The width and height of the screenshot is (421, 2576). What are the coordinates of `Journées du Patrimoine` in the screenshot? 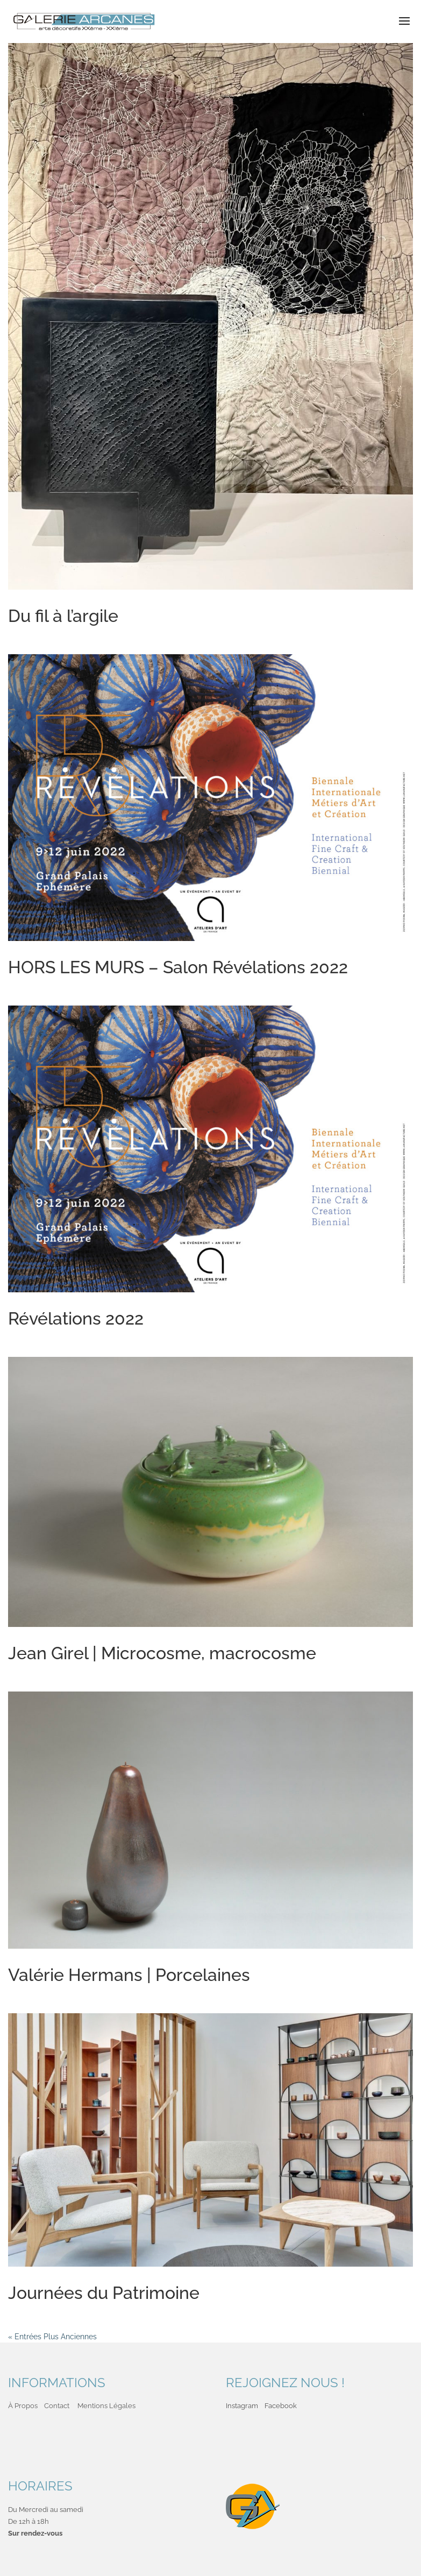 It's located at (103, 2293).